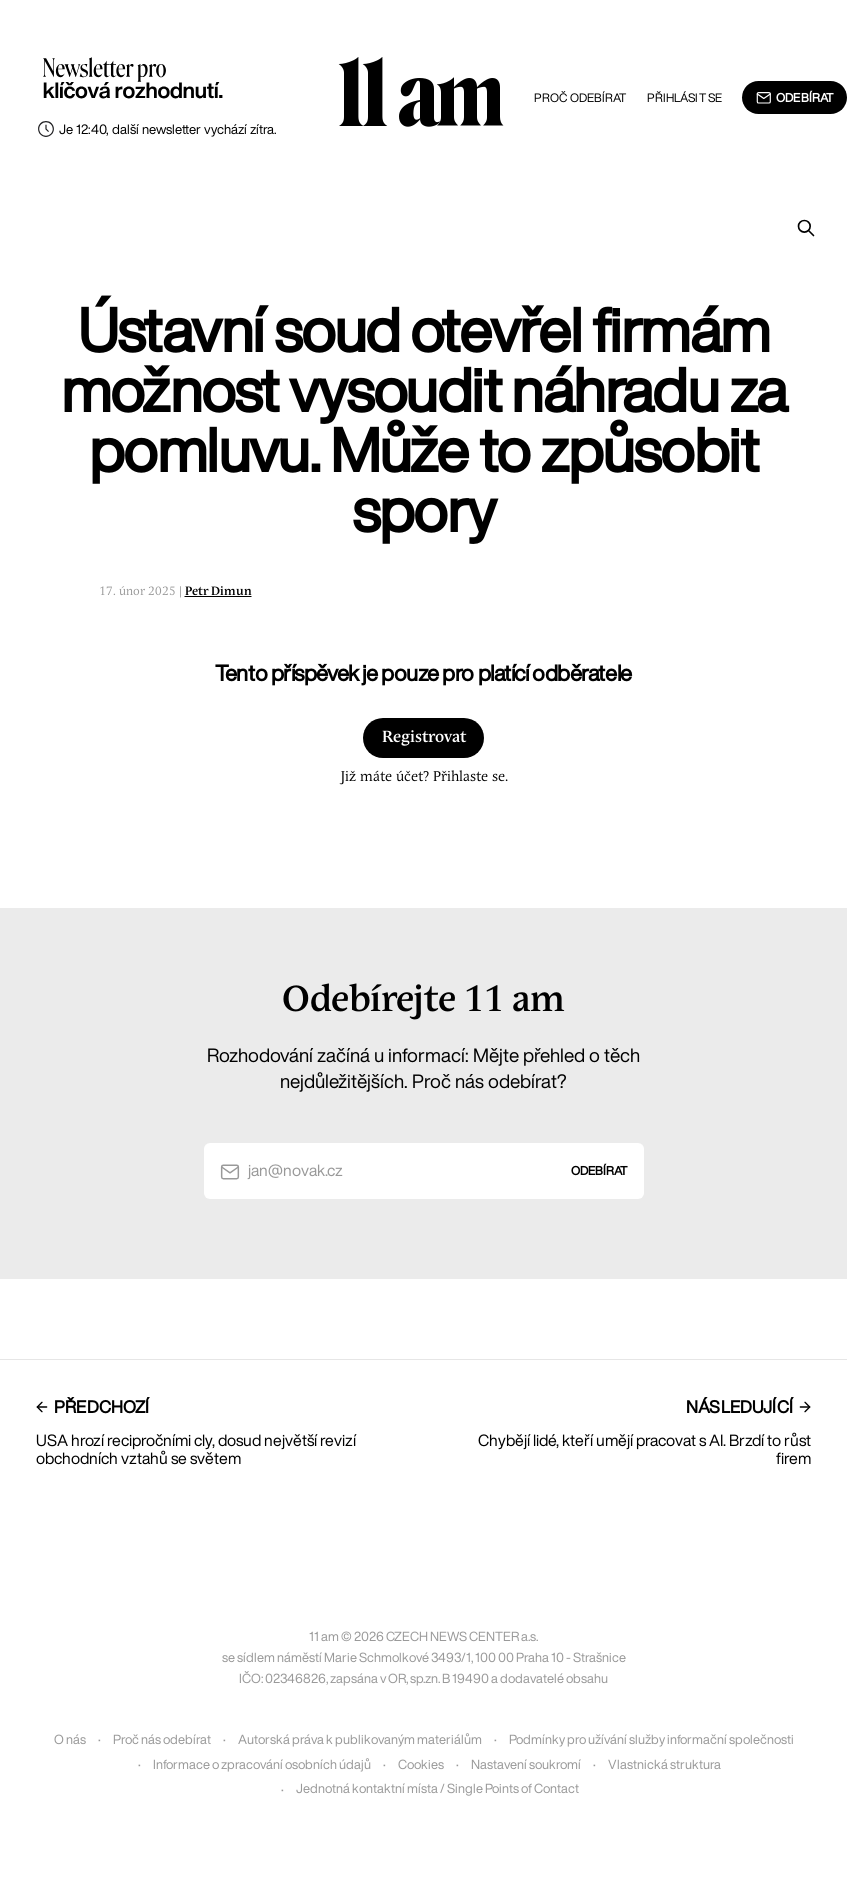 The width and height of the screenshot is (847, 1880). What do you see at coordinates (424, 737) in the screenshot?
I see `Registrovat` at bounding box center [424, 737].